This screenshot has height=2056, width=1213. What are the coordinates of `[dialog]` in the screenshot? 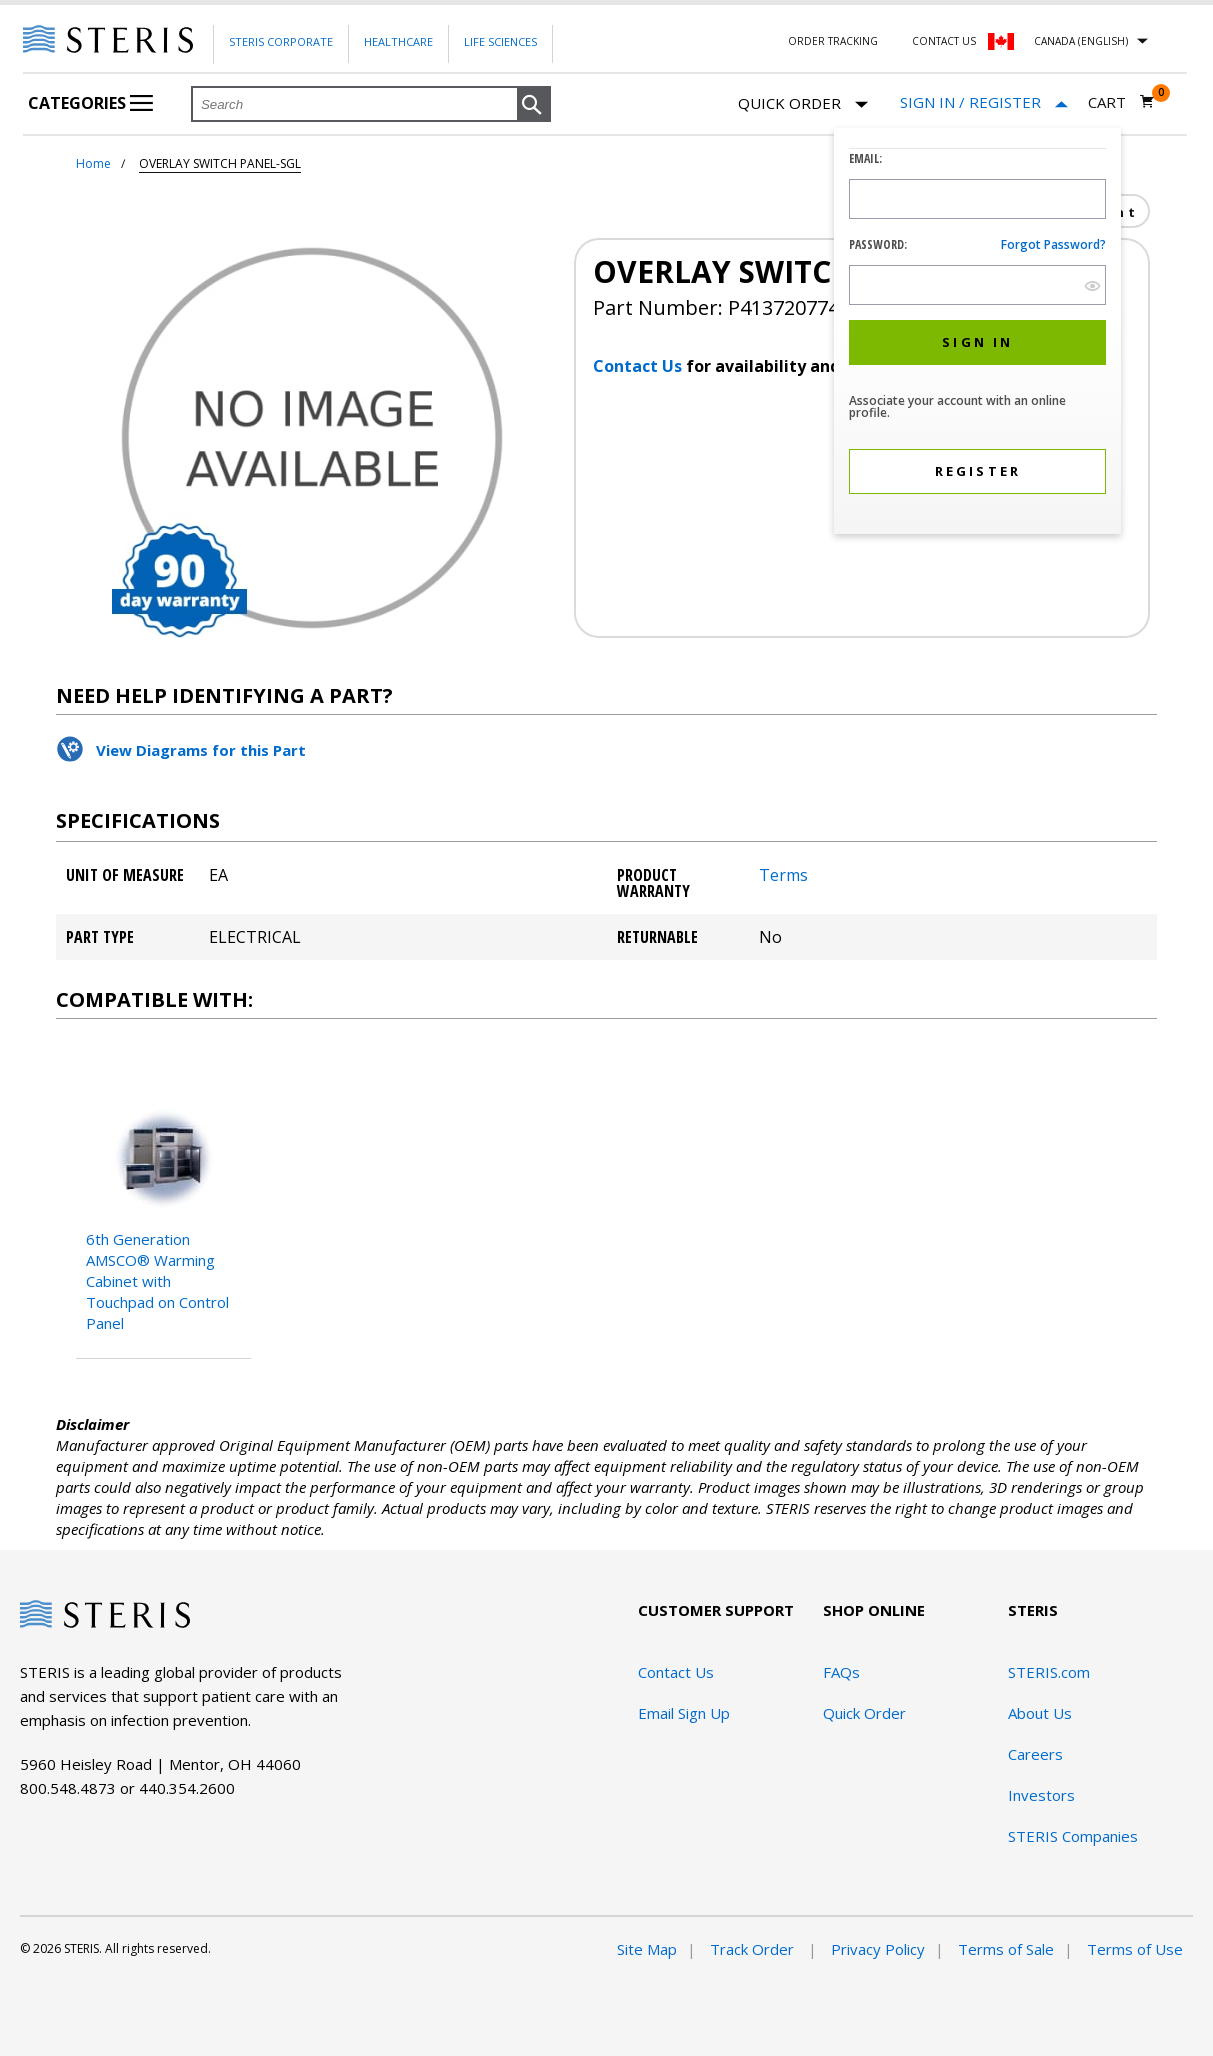 It's located at (977, 333).